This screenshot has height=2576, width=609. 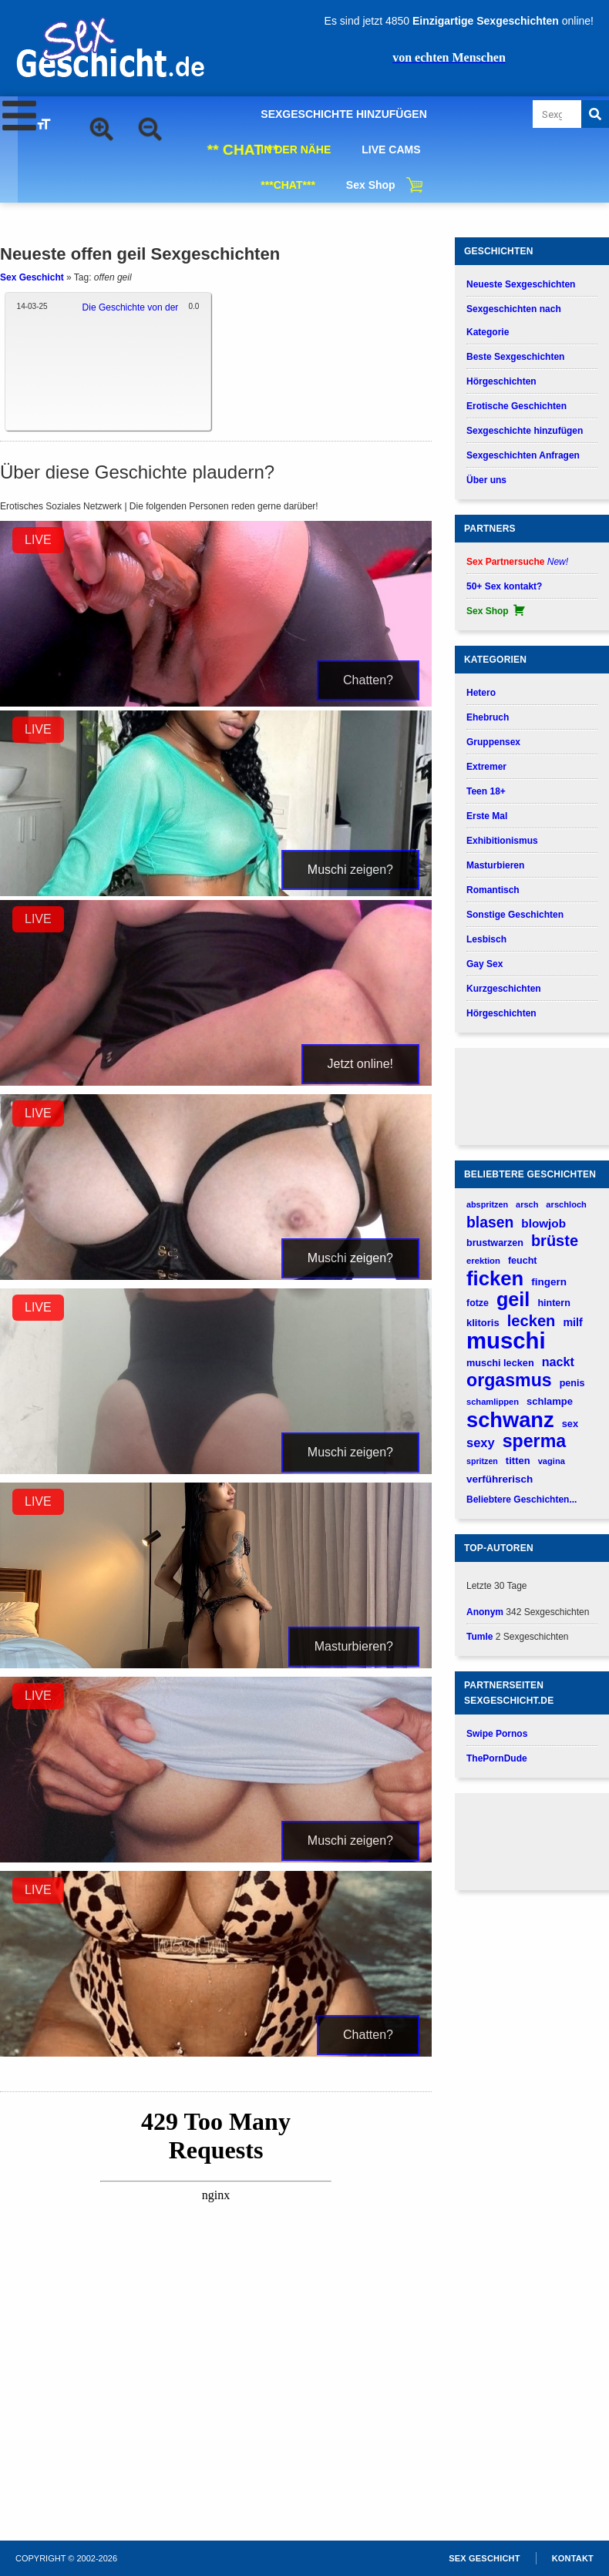 What do you see at coordinates (370, 185) in the screenshot?
I see `Sex Shop` at bounding box center [370, 185].